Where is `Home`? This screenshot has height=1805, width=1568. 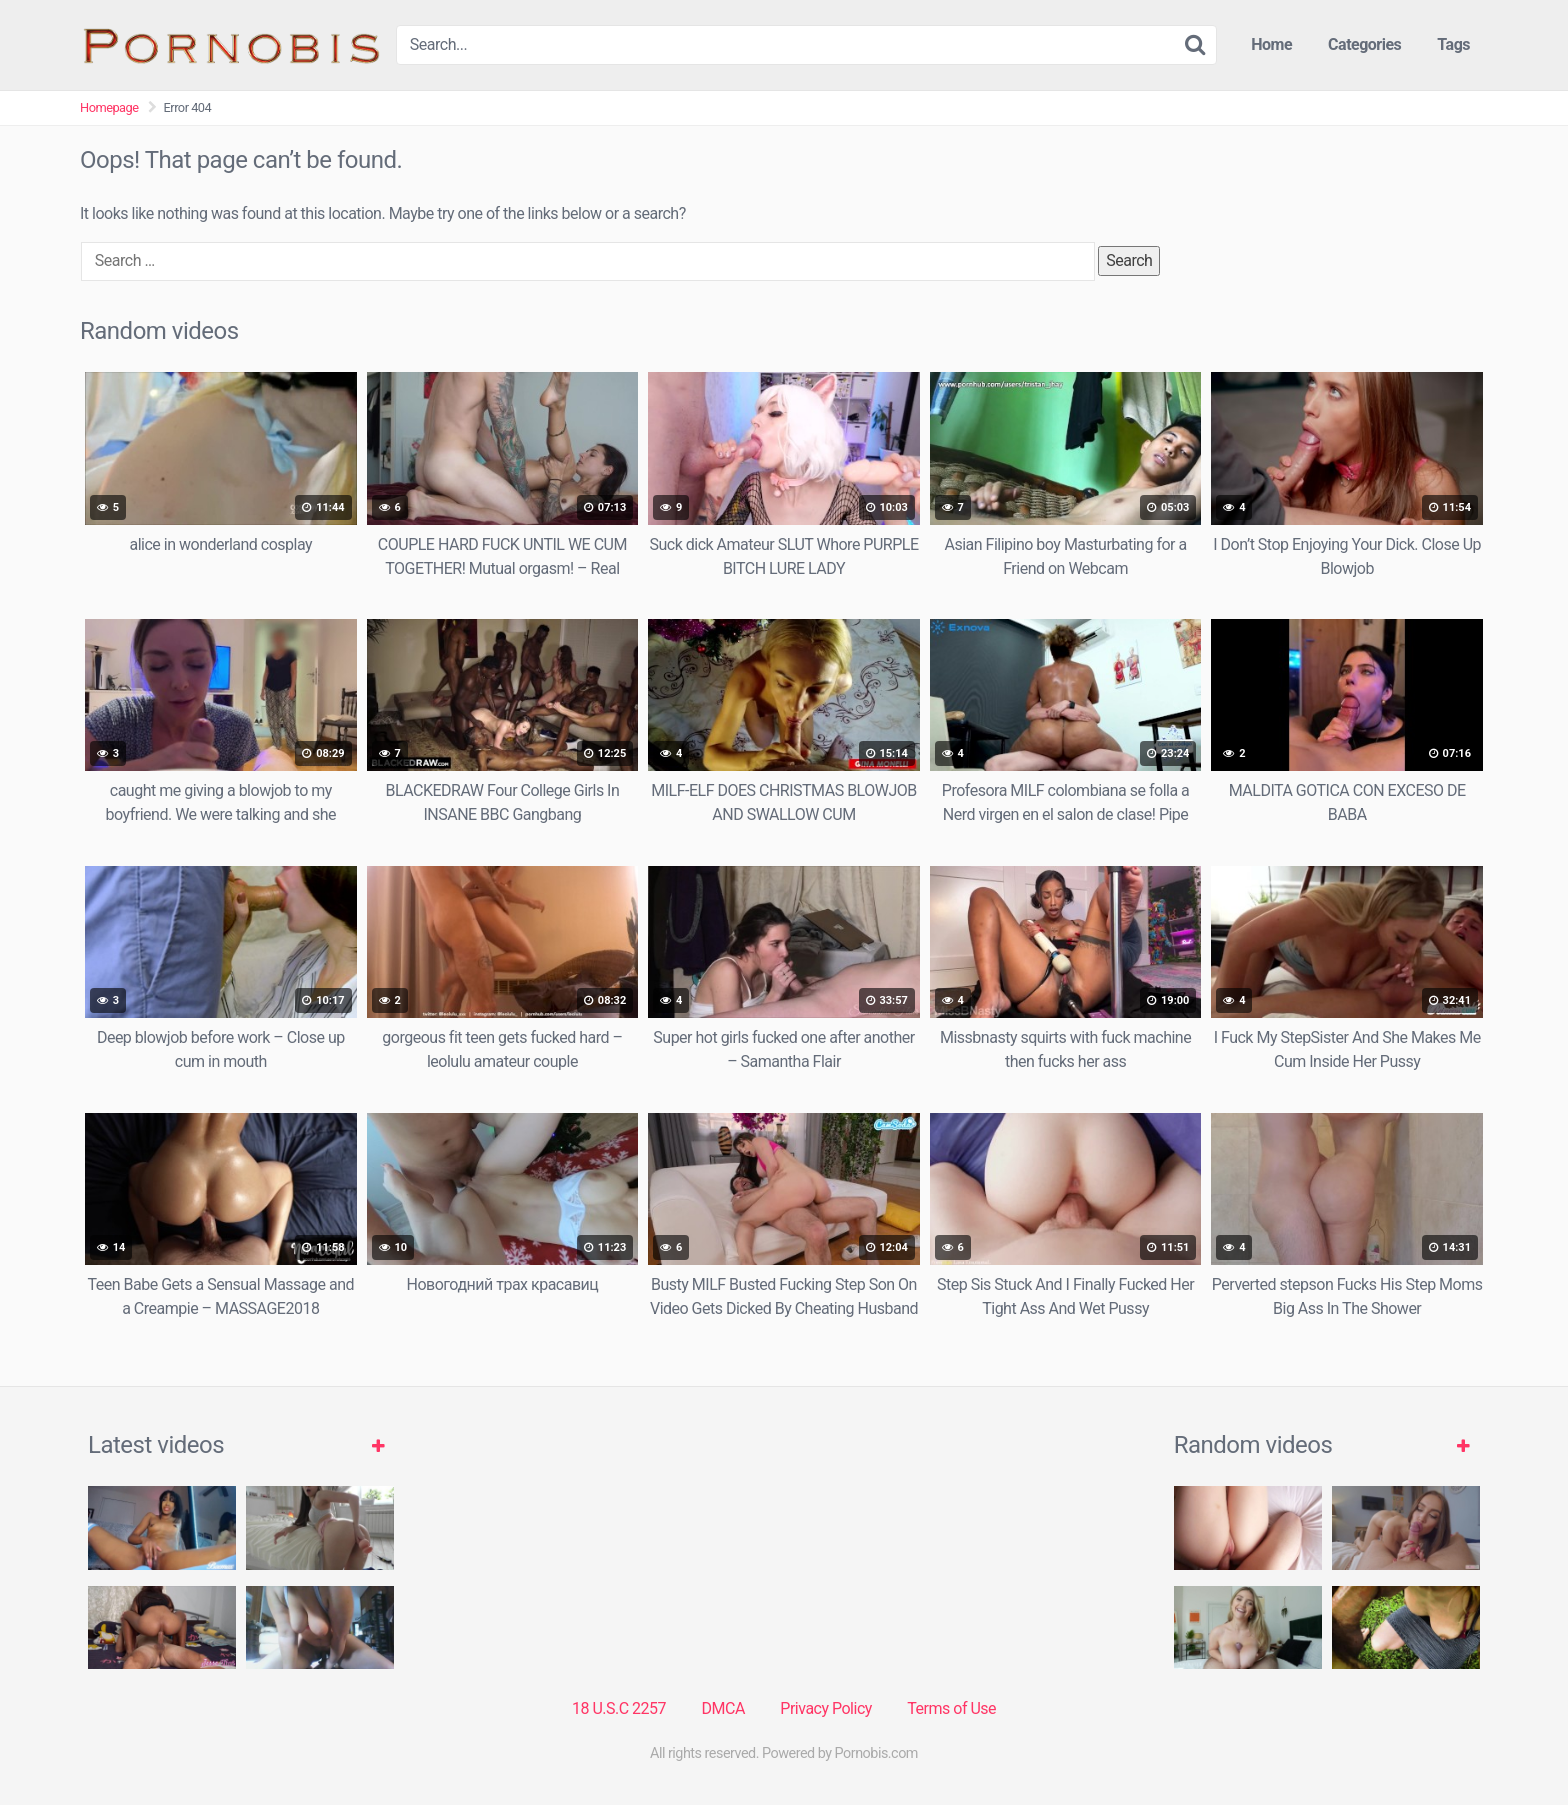 Home is located at coordinates (1271, 44).